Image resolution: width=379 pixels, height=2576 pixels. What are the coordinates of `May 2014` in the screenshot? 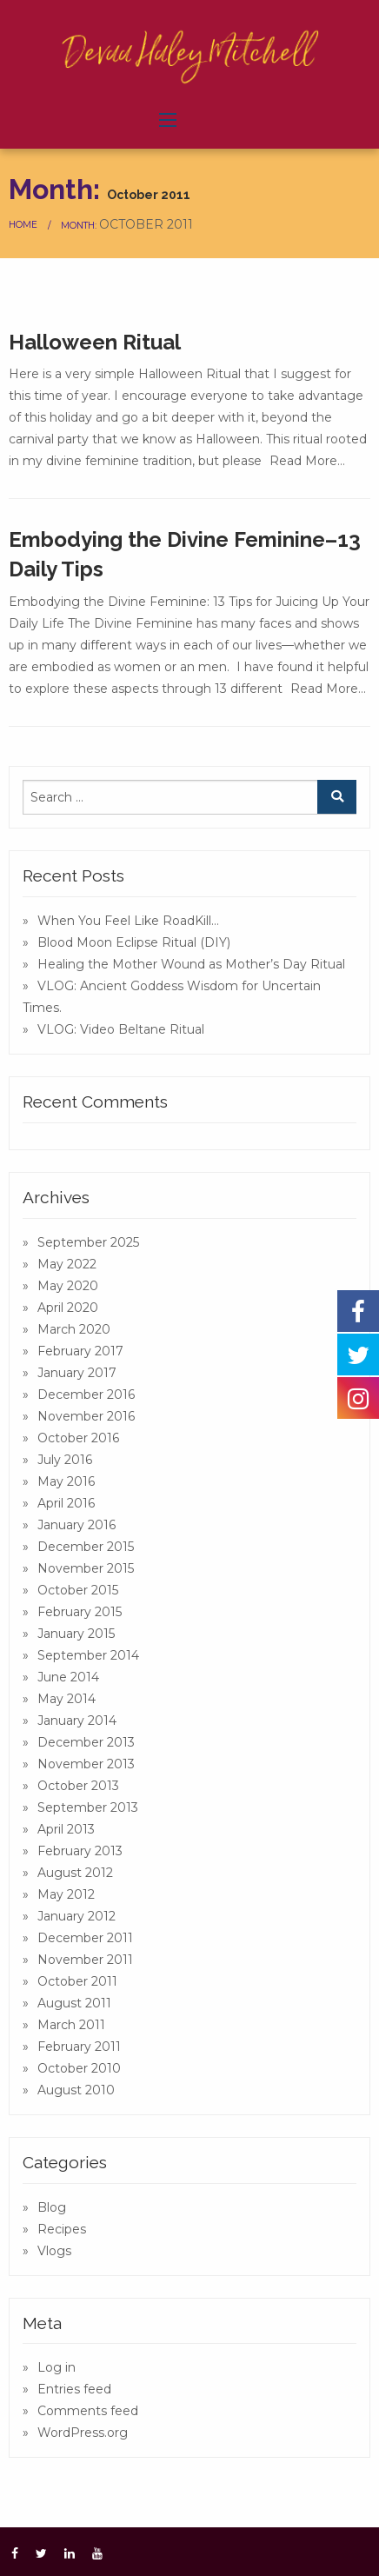 It's located at (66, 1699).